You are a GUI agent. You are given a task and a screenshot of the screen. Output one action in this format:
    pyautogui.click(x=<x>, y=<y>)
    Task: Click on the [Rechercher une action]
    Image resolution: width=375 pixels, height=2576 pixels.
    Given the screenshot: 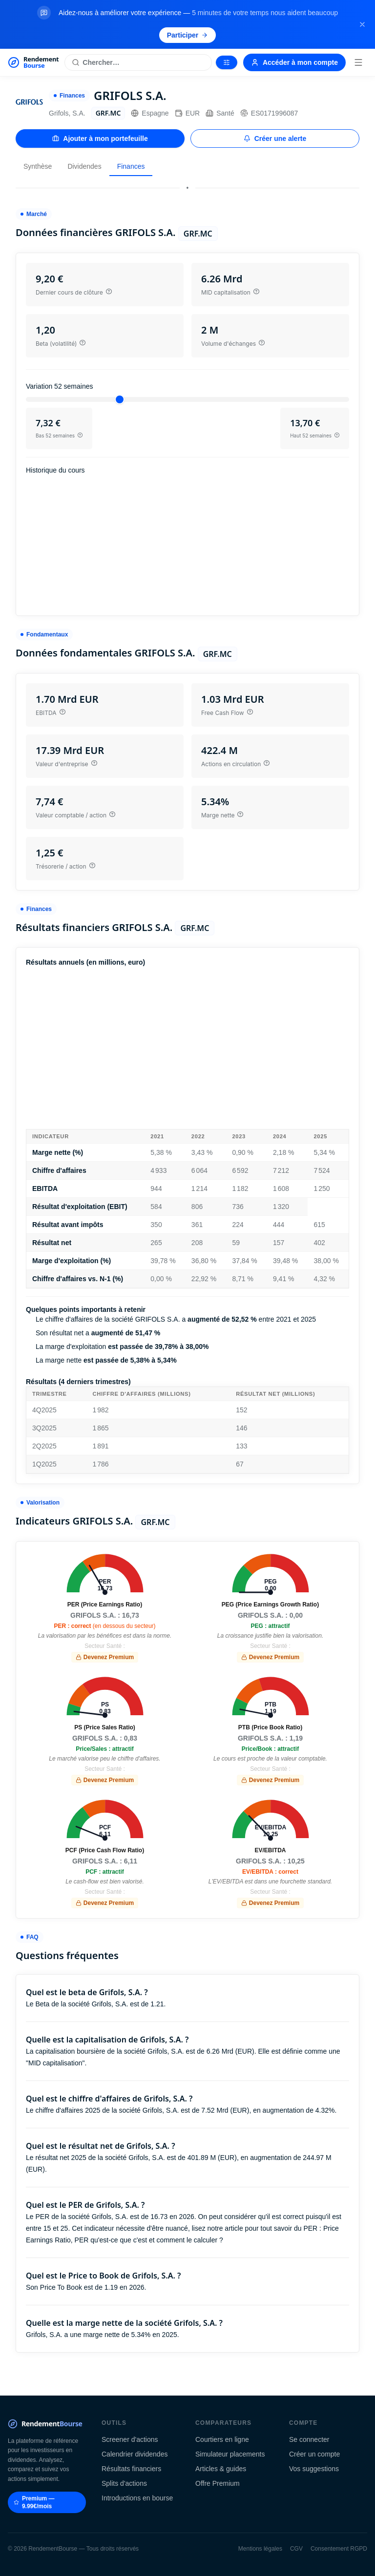 What is the action you would take?
    pyautogui.click(x=138, y=62)
    